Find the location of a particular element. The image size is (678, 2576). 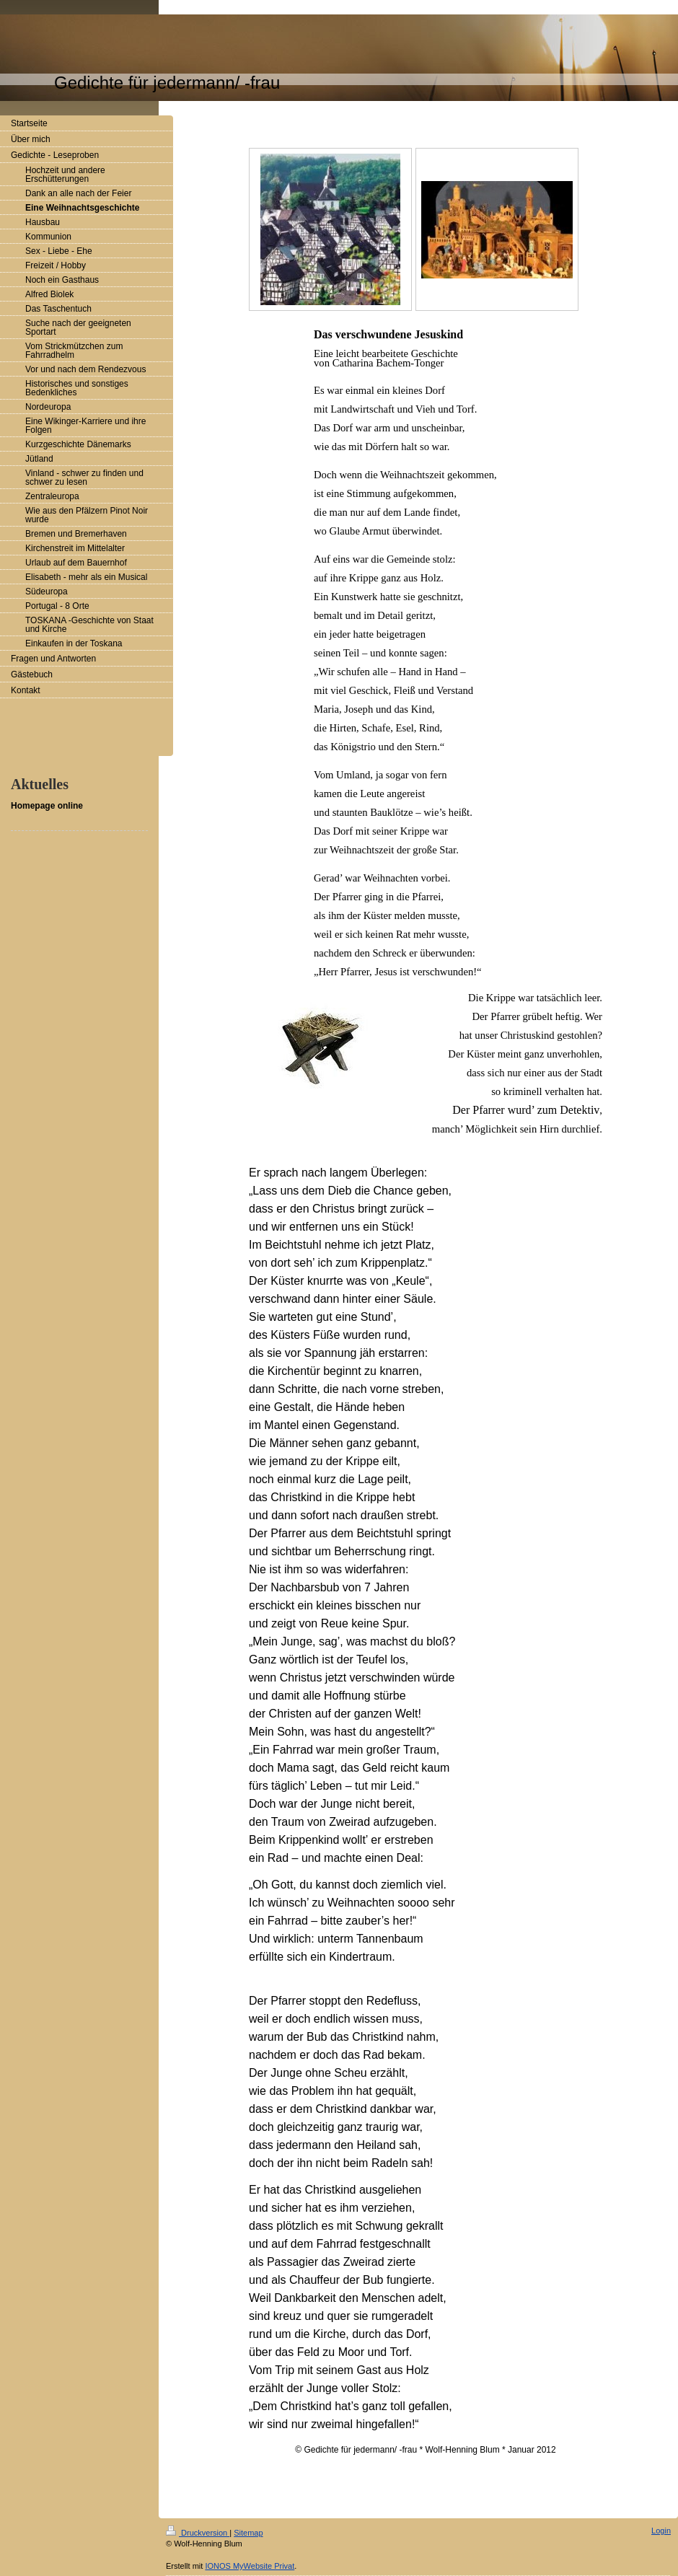

Druckversion is located at coordinates (197, 2532).